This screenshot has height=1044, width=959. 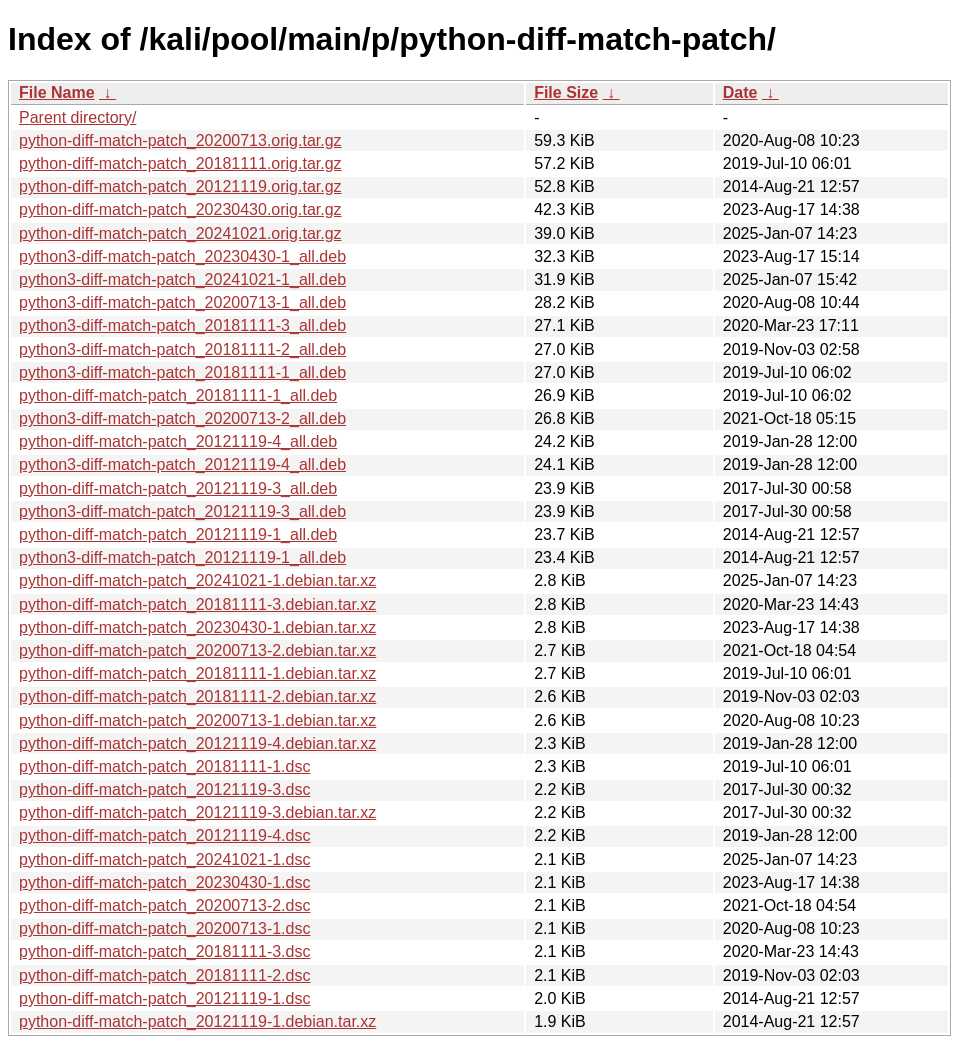 What do you see at coordinates (182, 256) in the screenshot?
I see `python3-diff-match-patch_20230430-1_all.deb` at bounding box center [182, 256].